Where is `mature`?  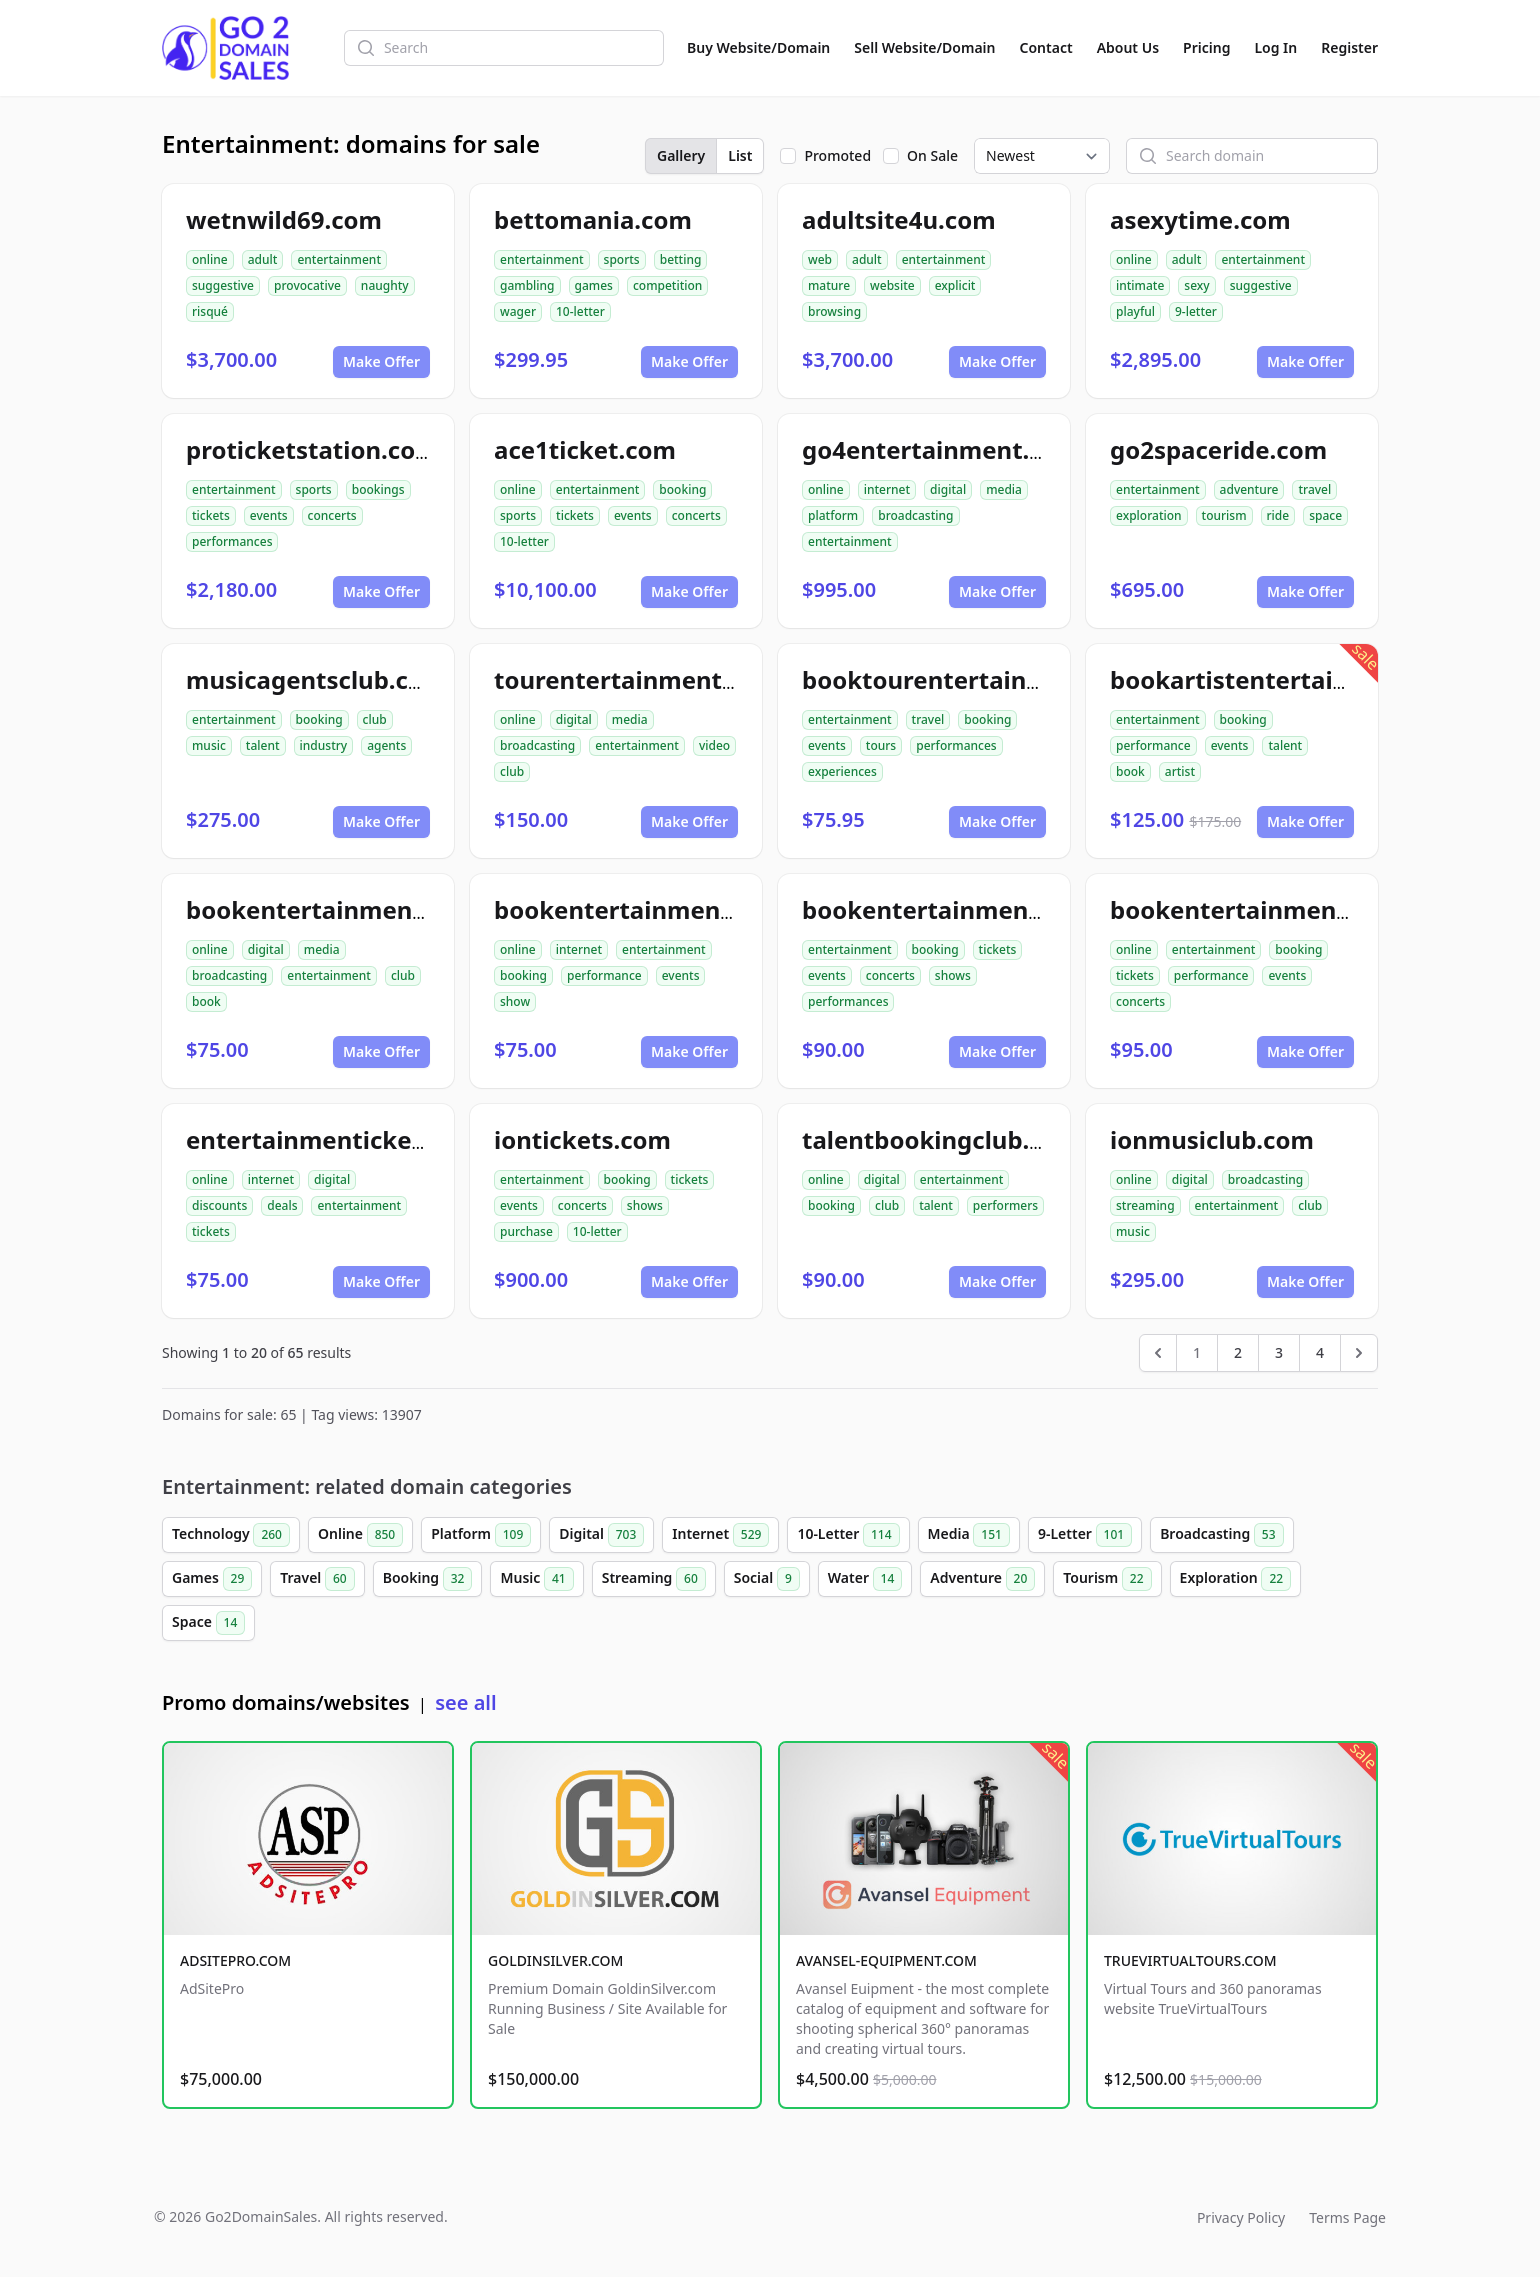 mature is located at coordinates (829, 285).